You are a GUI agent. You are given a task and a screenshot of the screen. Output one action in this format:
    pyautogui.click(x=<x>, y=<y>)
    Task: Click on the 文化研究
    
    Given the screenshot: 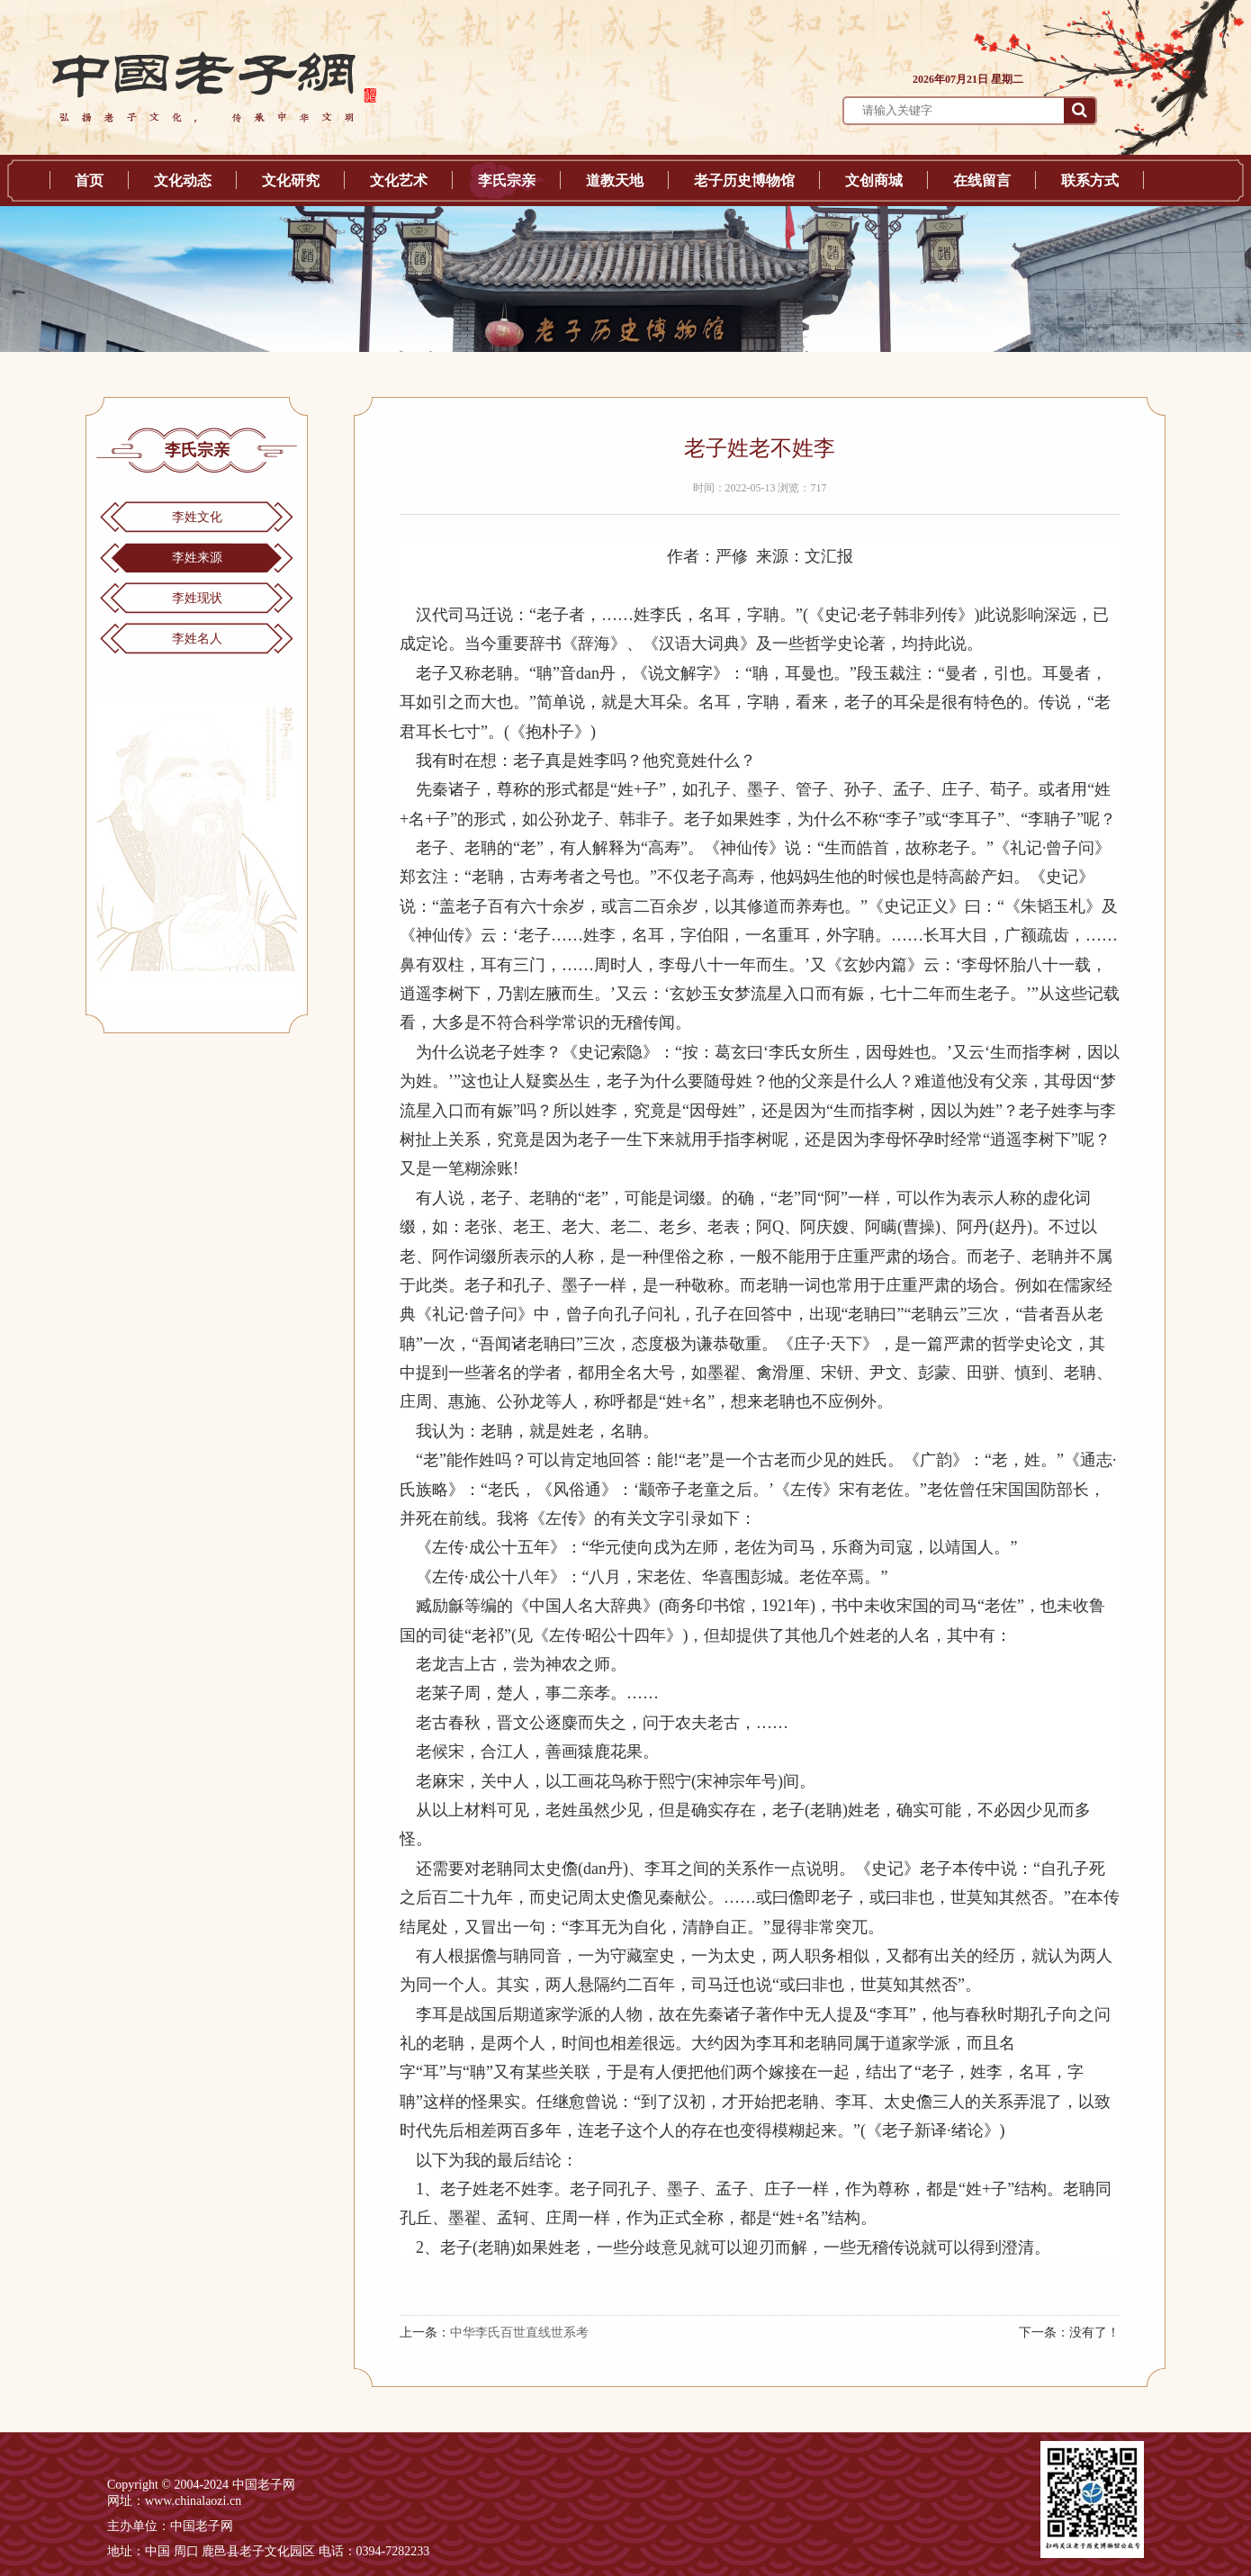 What is the action you would take?
    pyautogui.click(x=291, y=180)
    